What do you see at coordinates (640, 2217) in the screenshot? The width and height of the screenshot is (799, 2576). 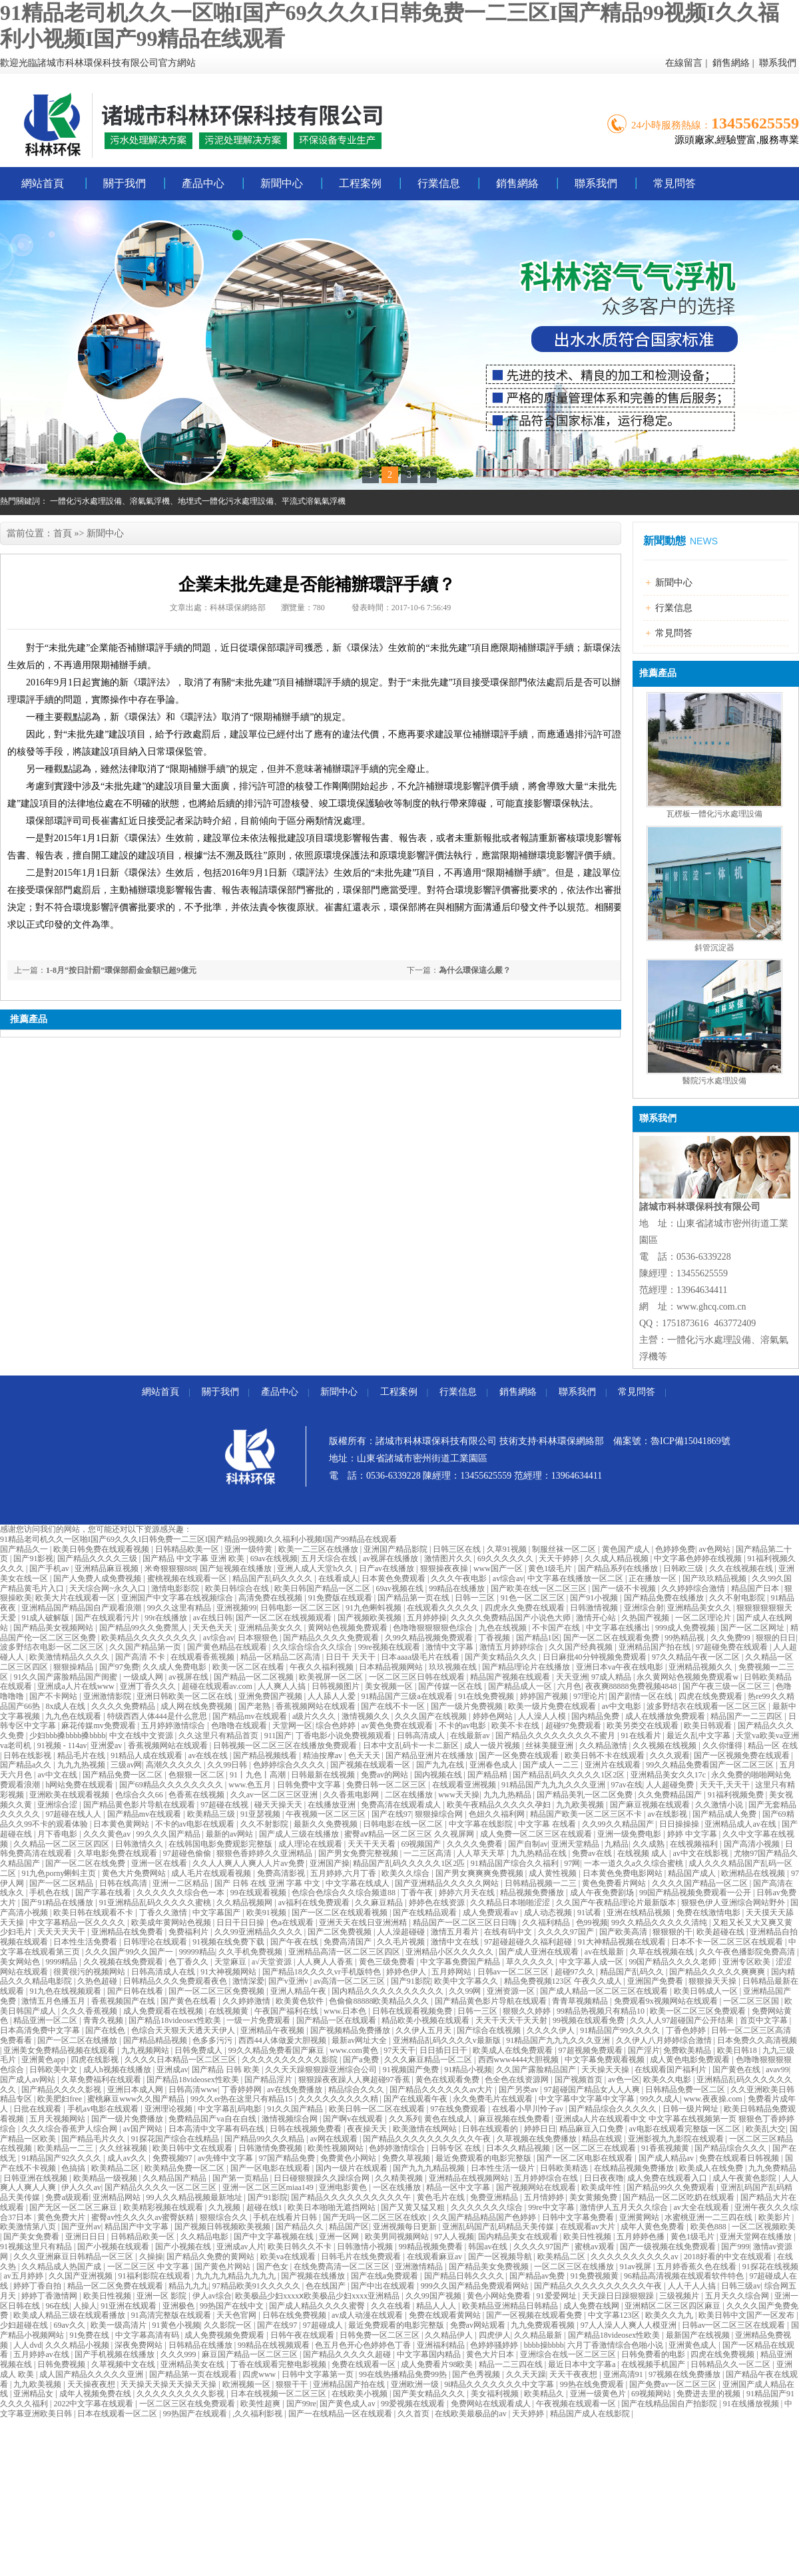 I see `亚洲黄网站` at bounding box center [640, 2217].